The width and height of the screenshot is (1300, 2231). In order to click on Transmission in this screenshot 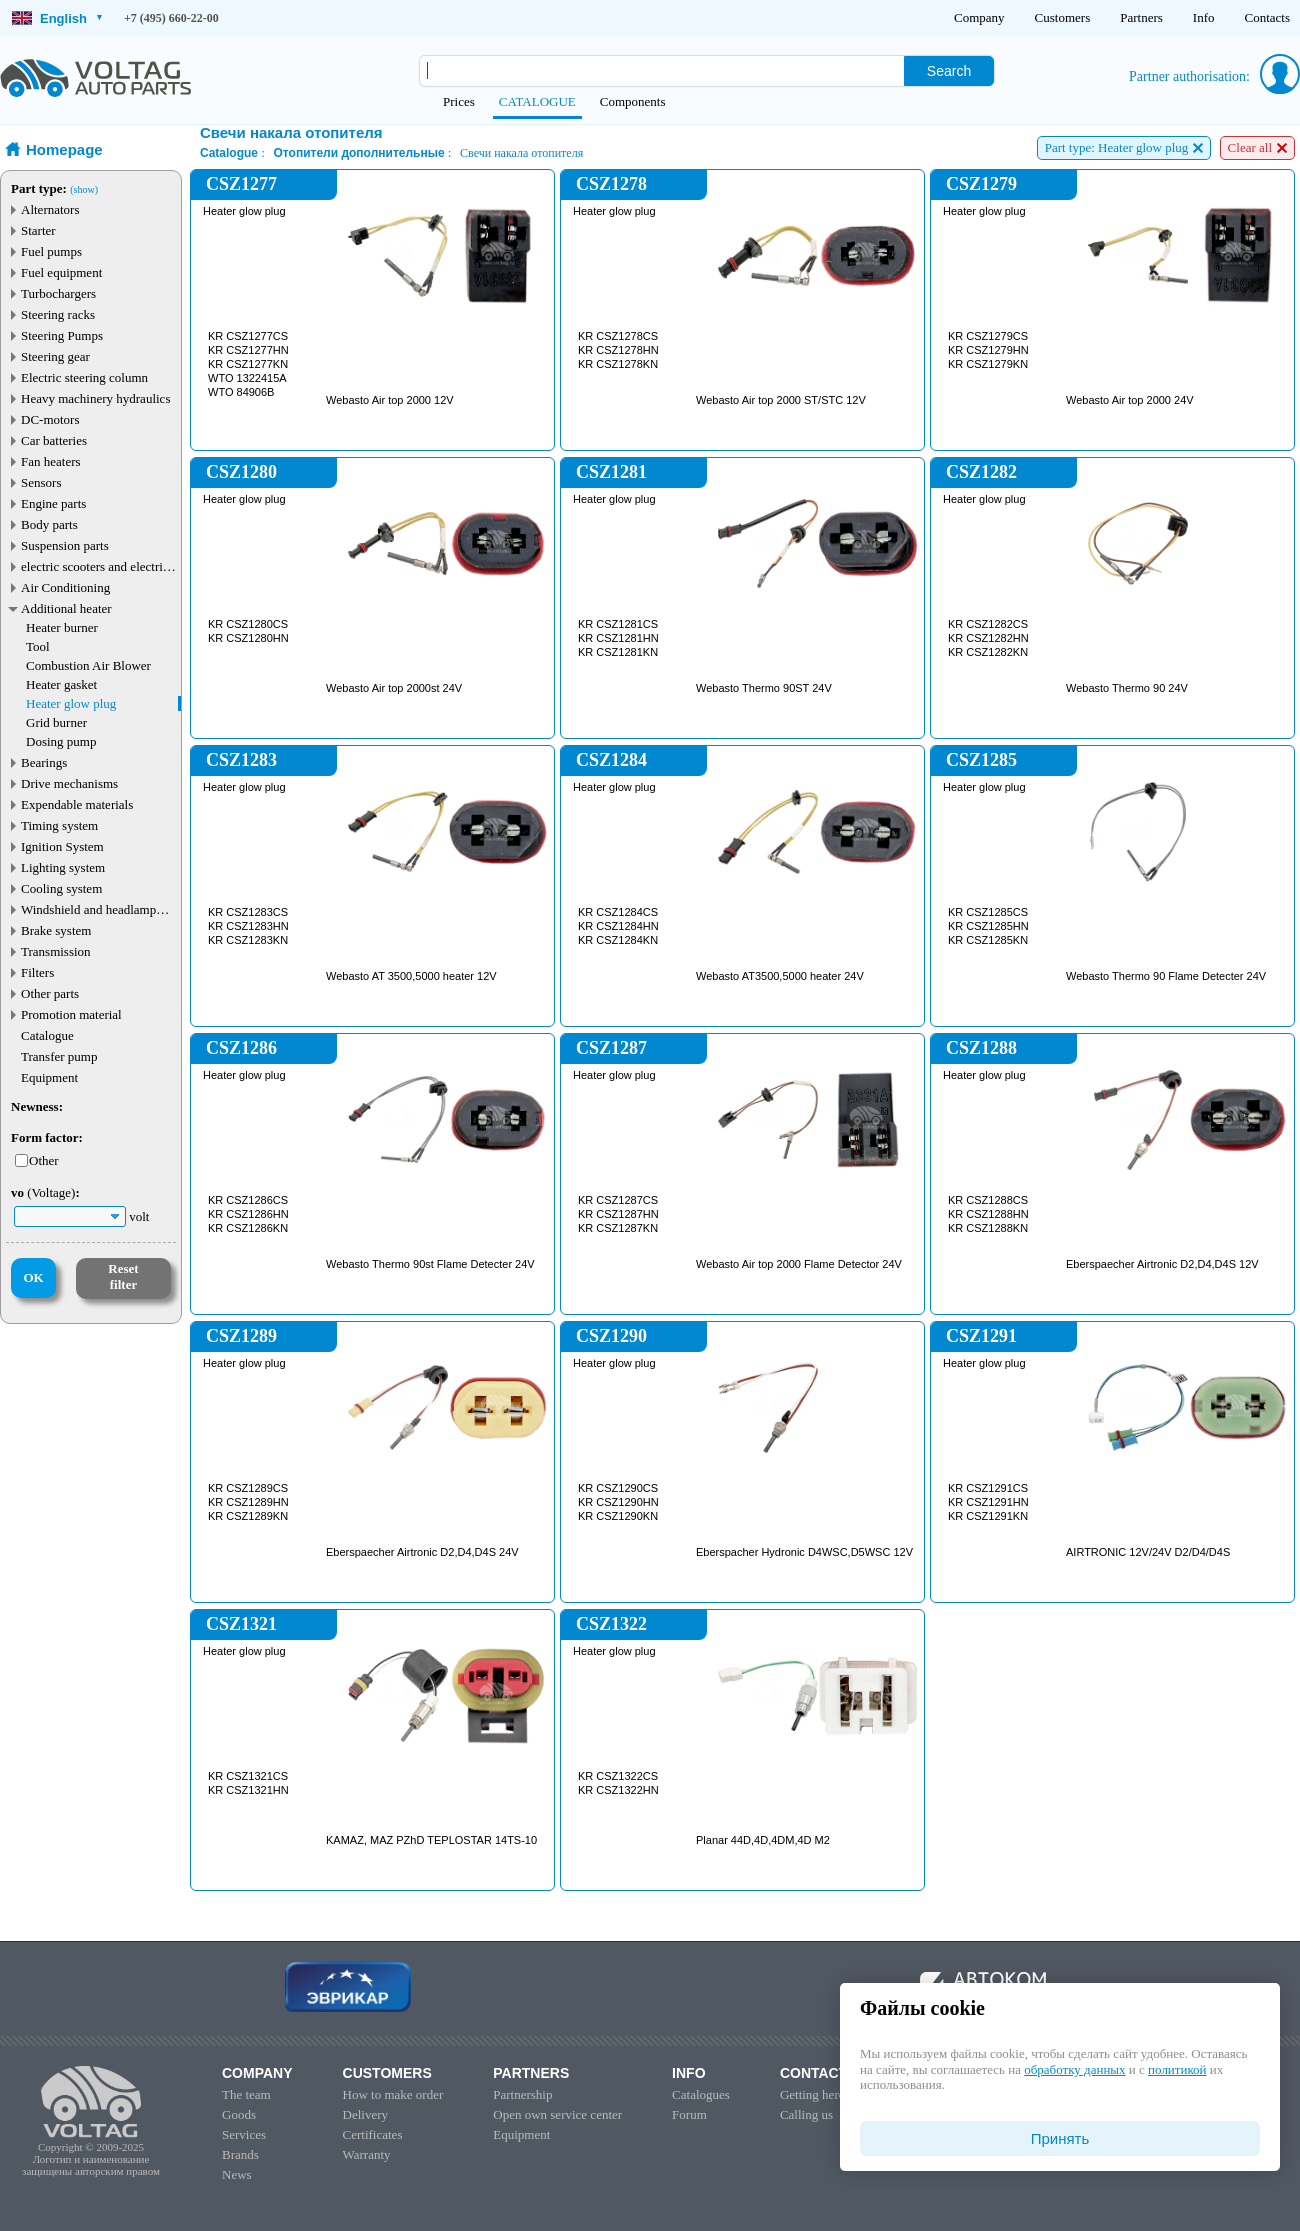, I will do `click(56, 951)`.